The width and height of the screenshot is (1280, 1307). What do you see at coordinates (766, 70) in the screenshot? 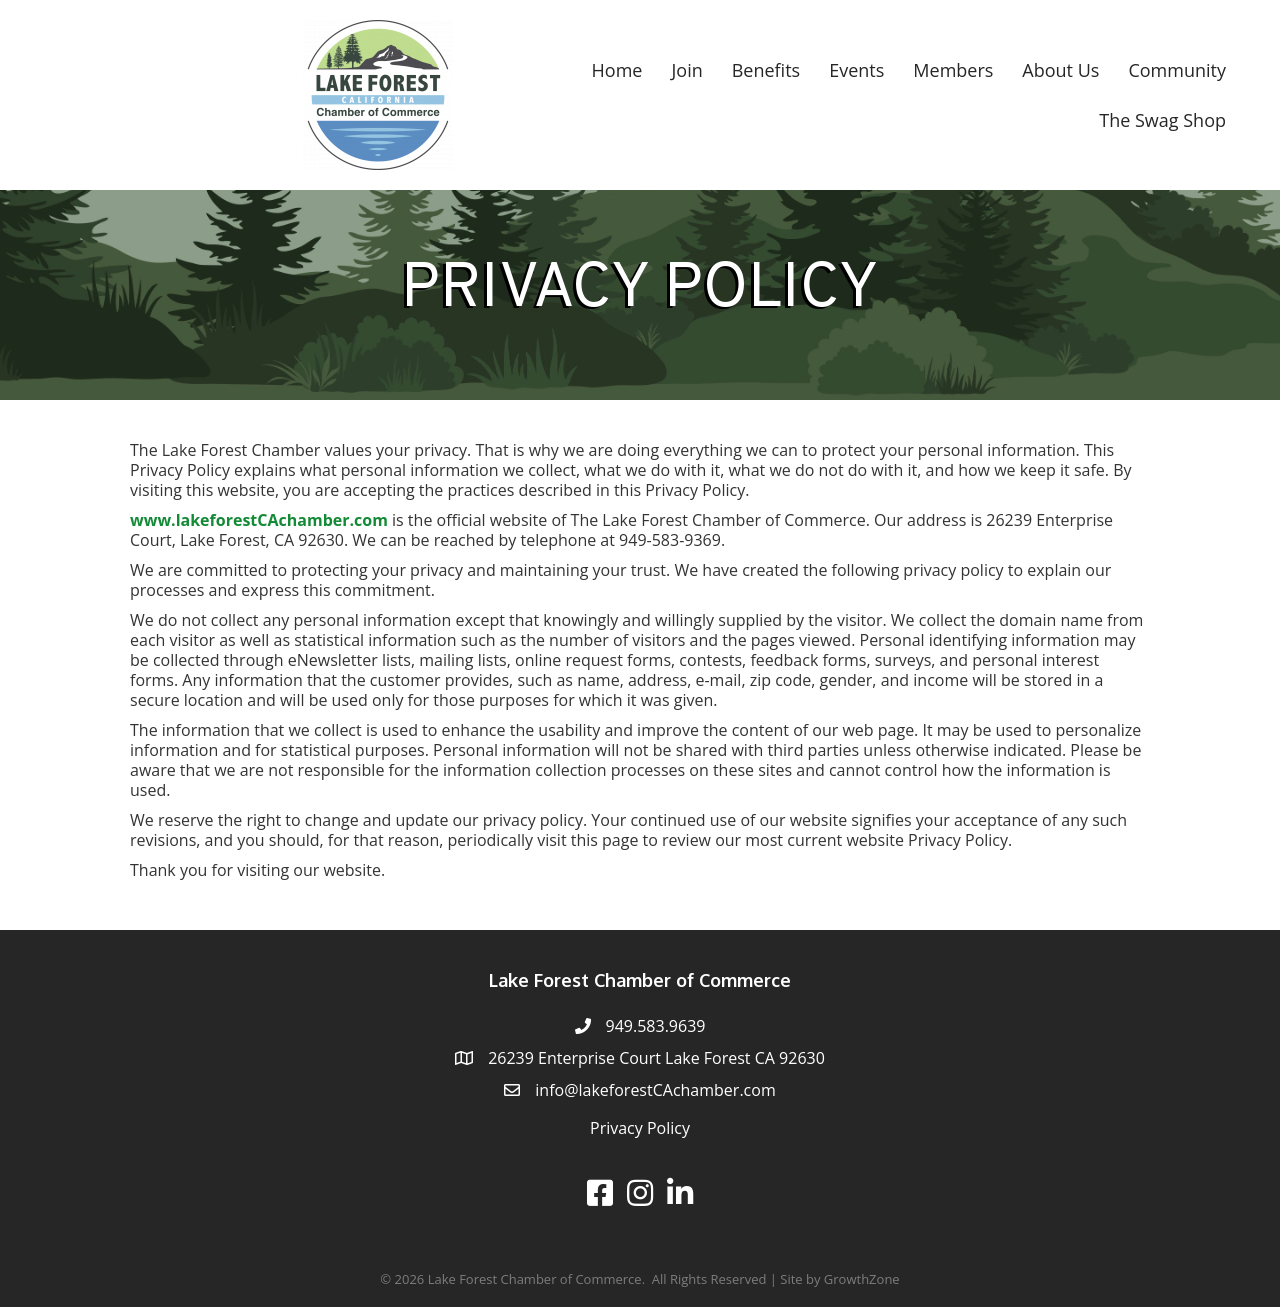
I see `Benefits` at bounding box center [766, 70].